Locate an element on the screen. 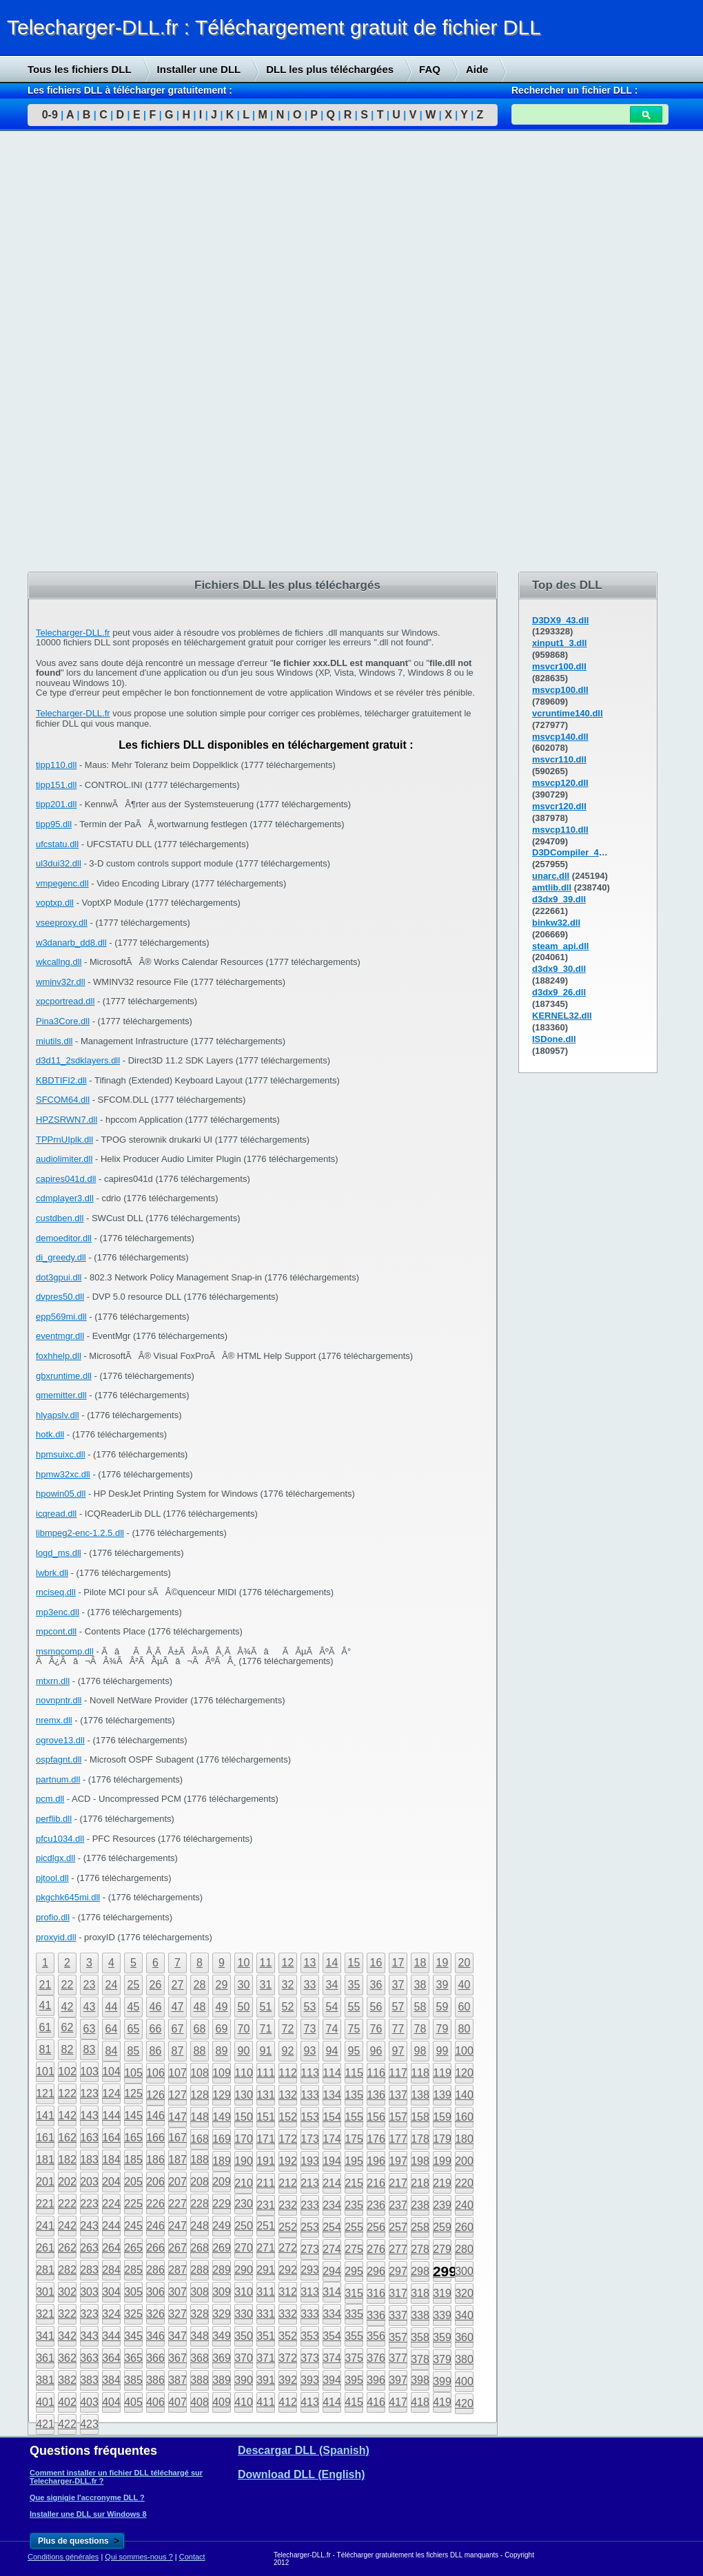 The width and height of the screenshot is (703, 2576). 302 is located at coordinates (67, 2292).